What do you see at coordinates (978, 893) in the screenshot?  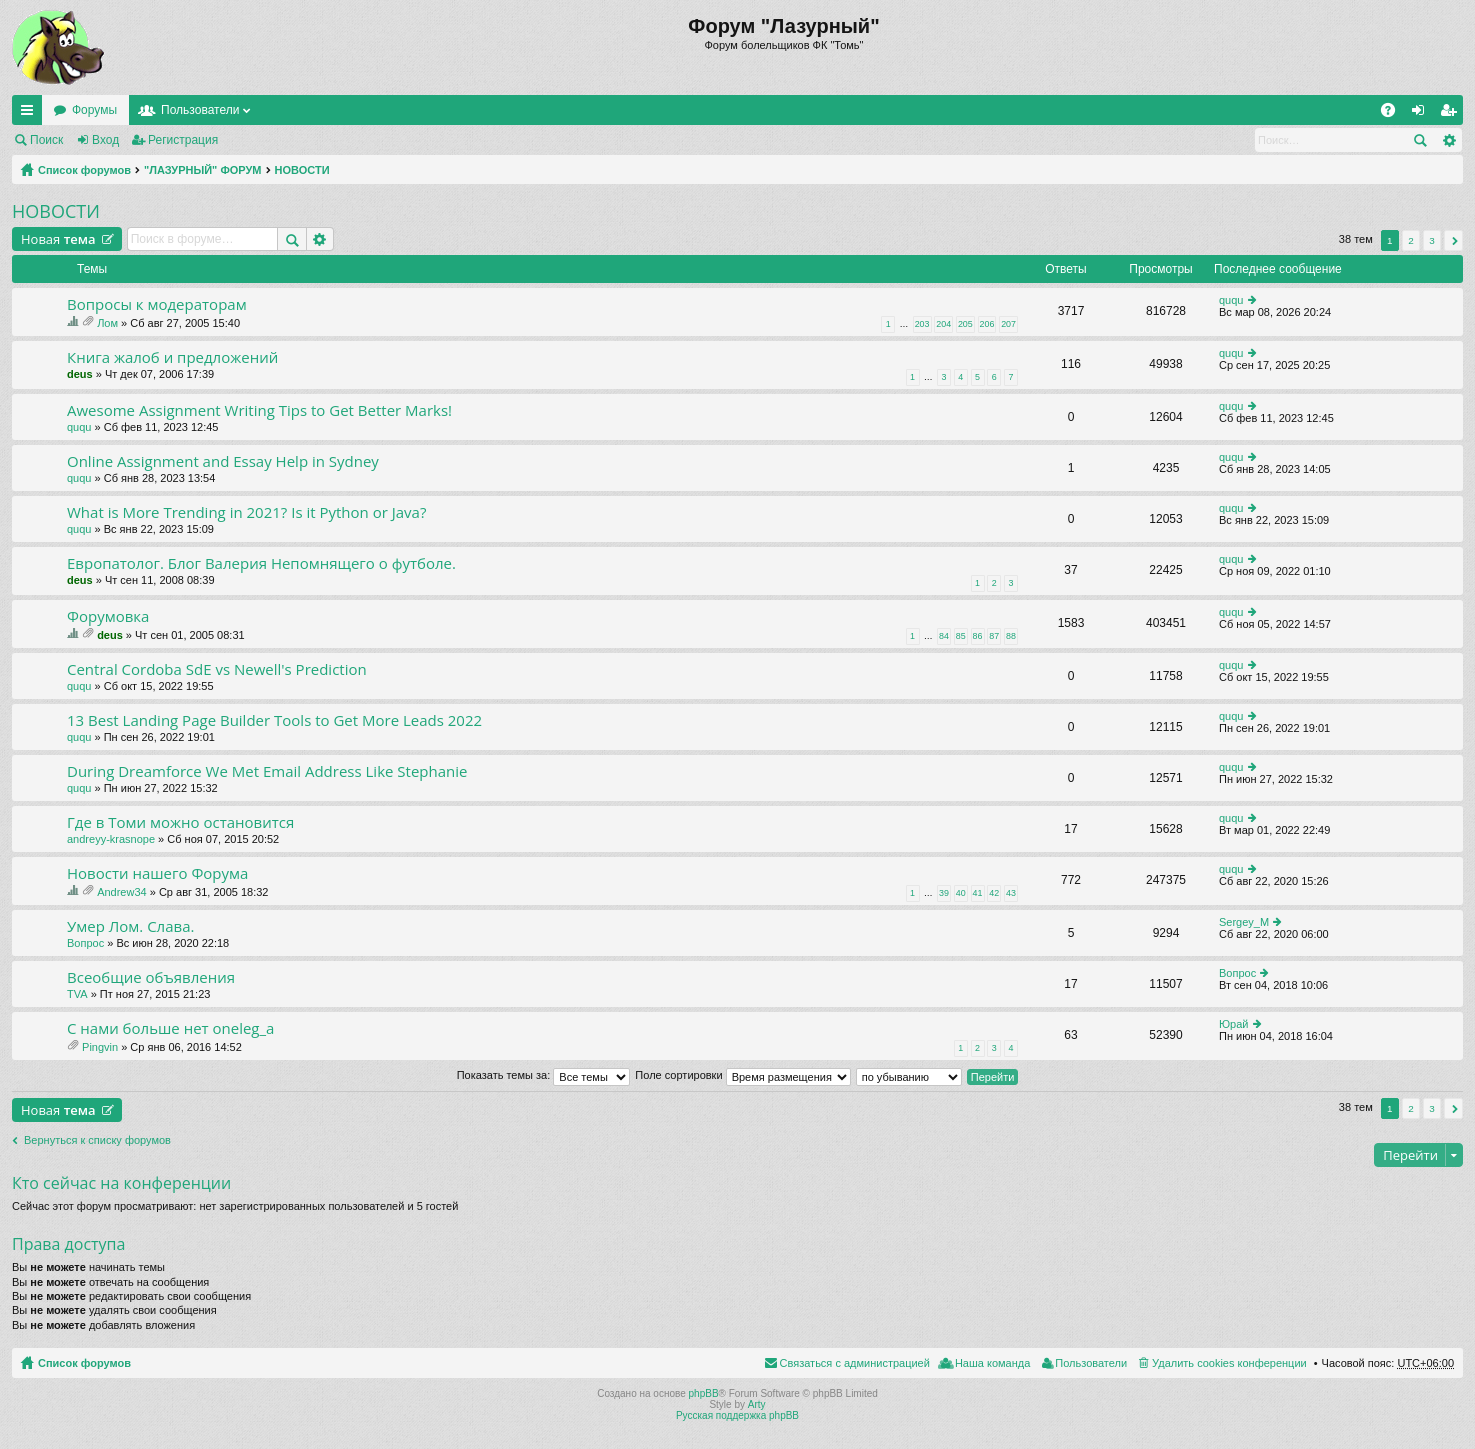 I see `41` at bounding box center [978, 893].